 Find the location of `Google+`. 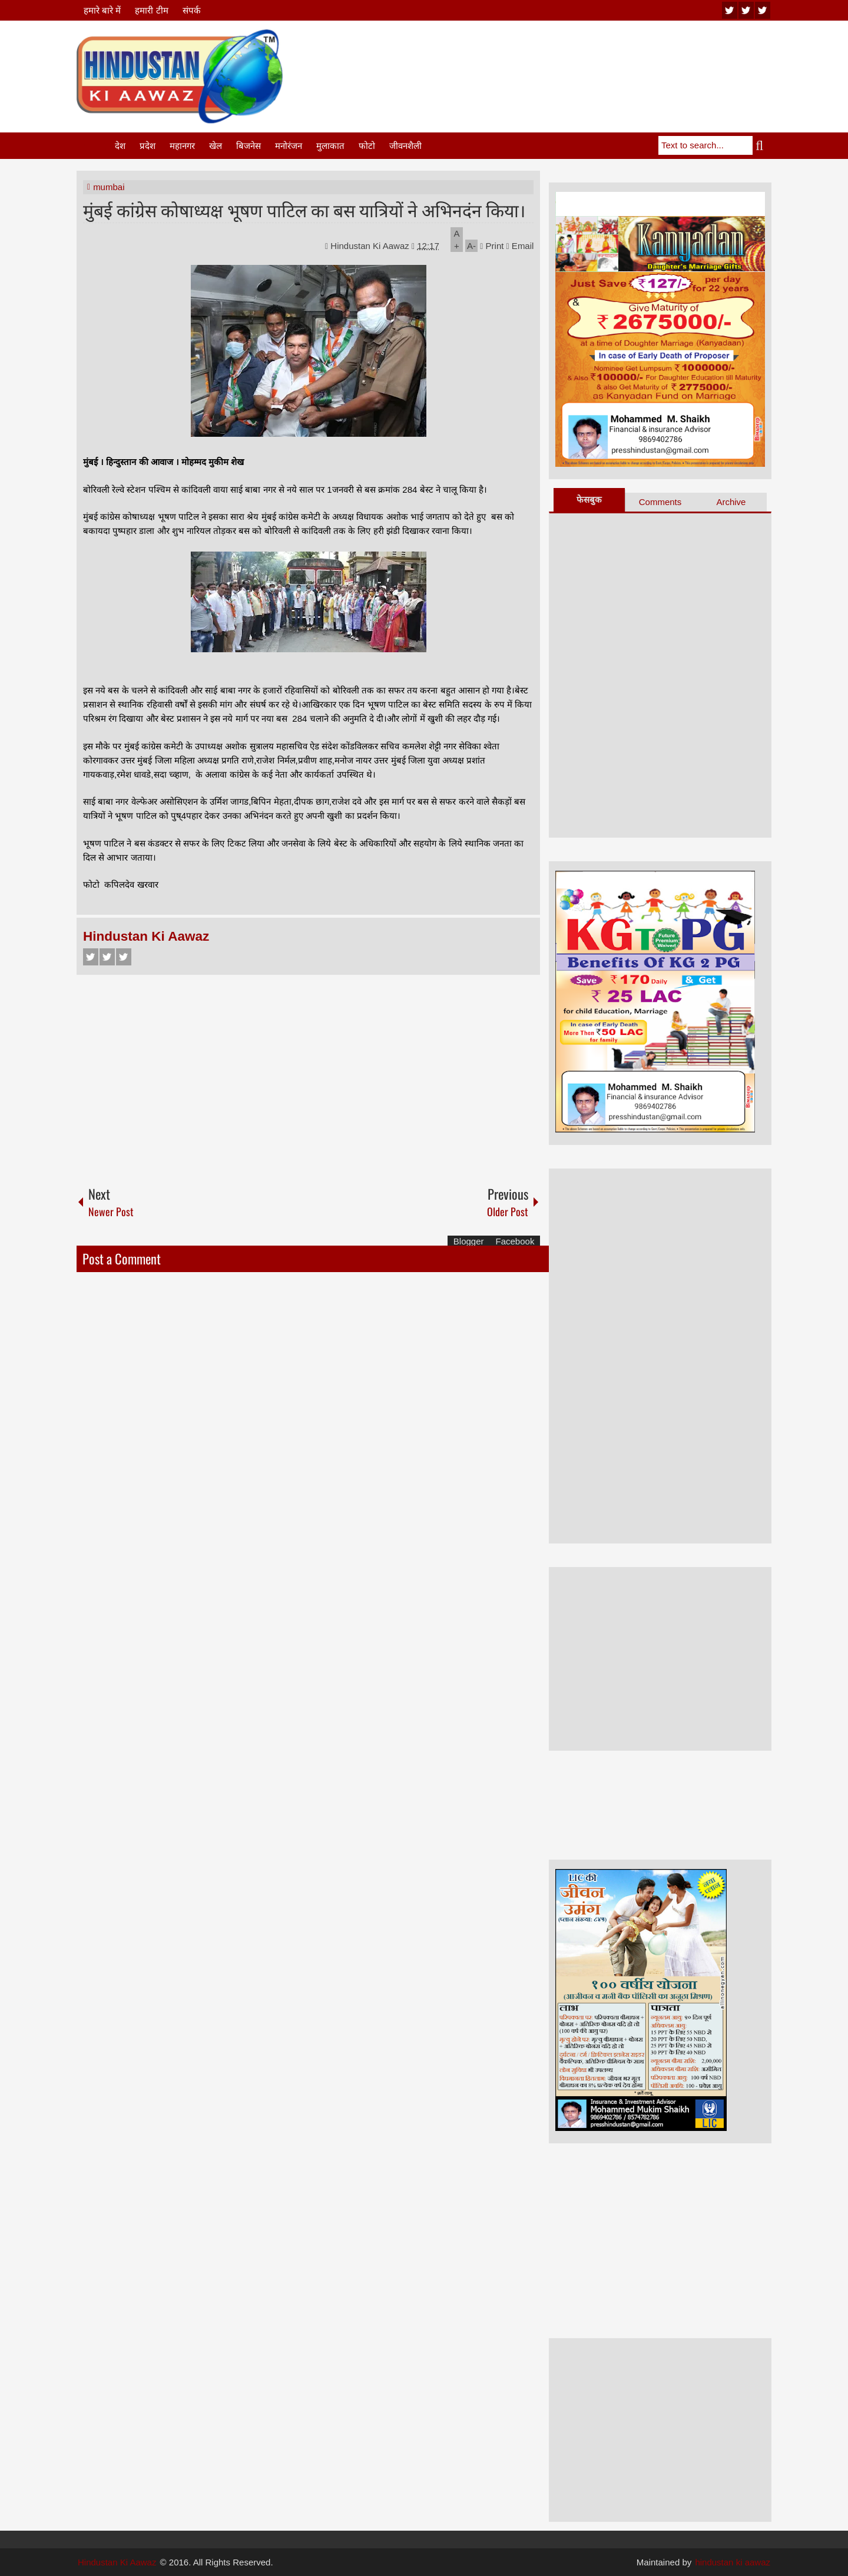

Google+ is located at coordinates (123, 956).